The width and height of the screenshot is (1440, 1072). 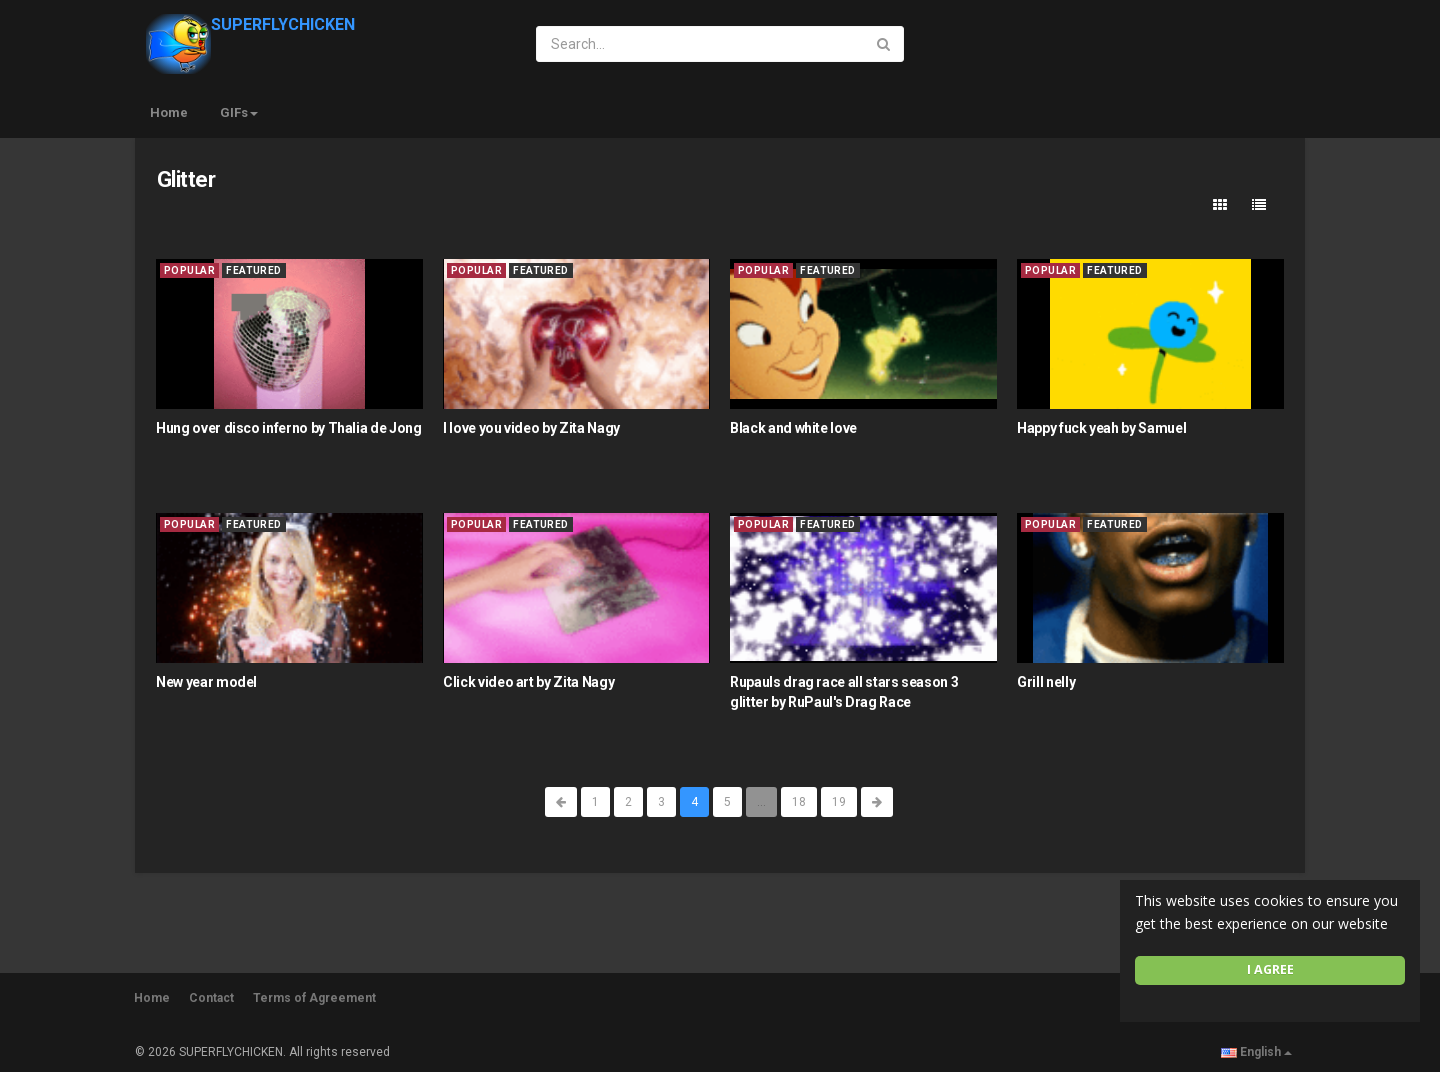 I want to click on ..., so click(x=761, y=802).